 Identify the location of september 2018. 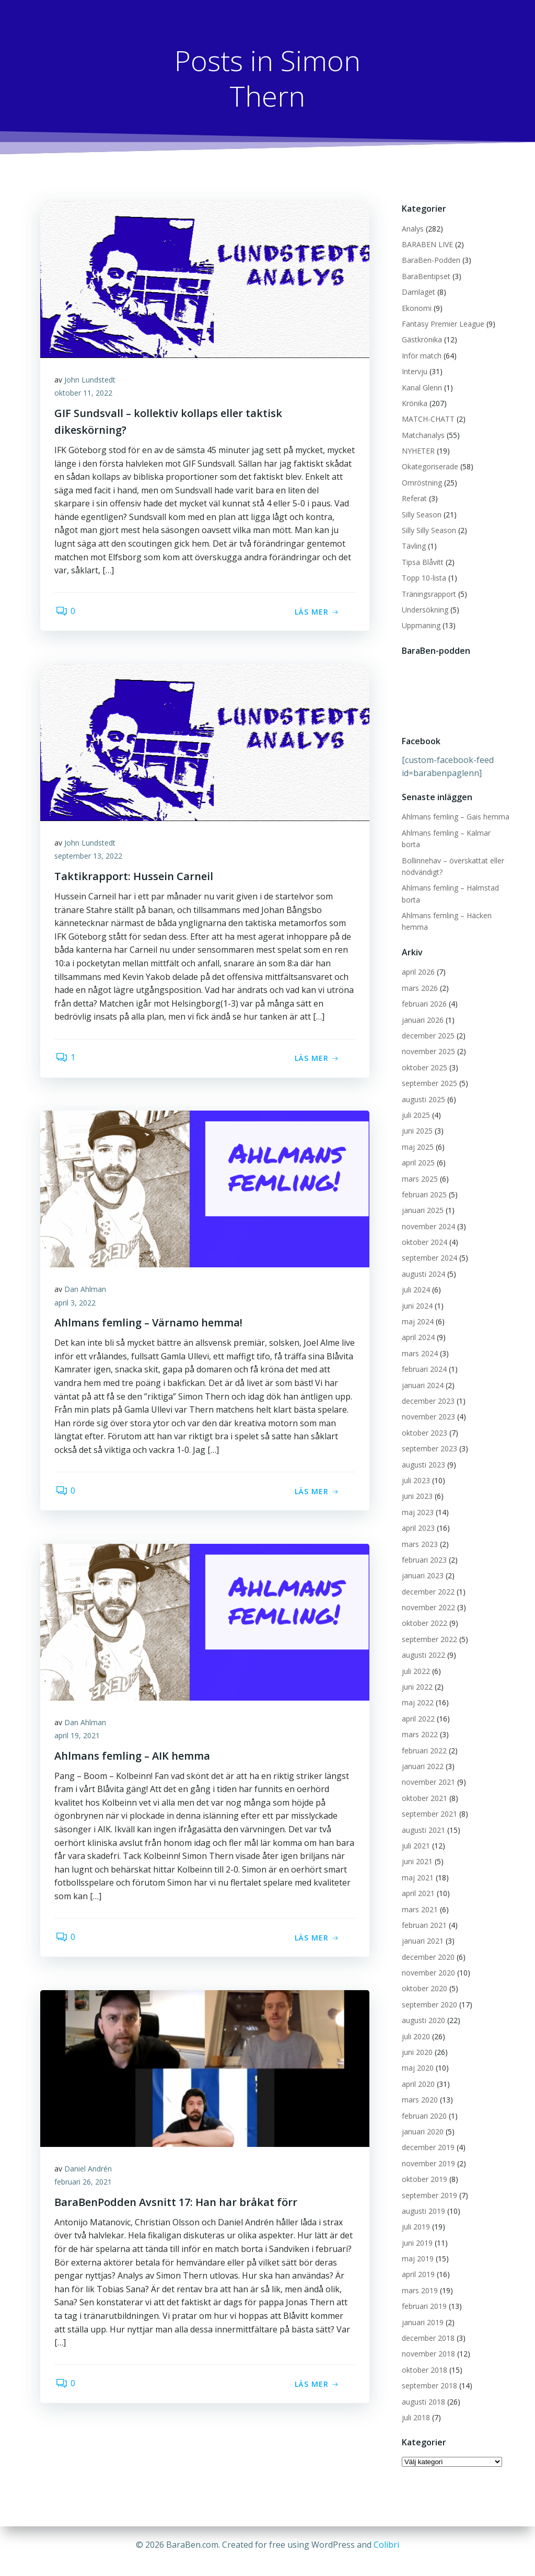
(428, 2374).